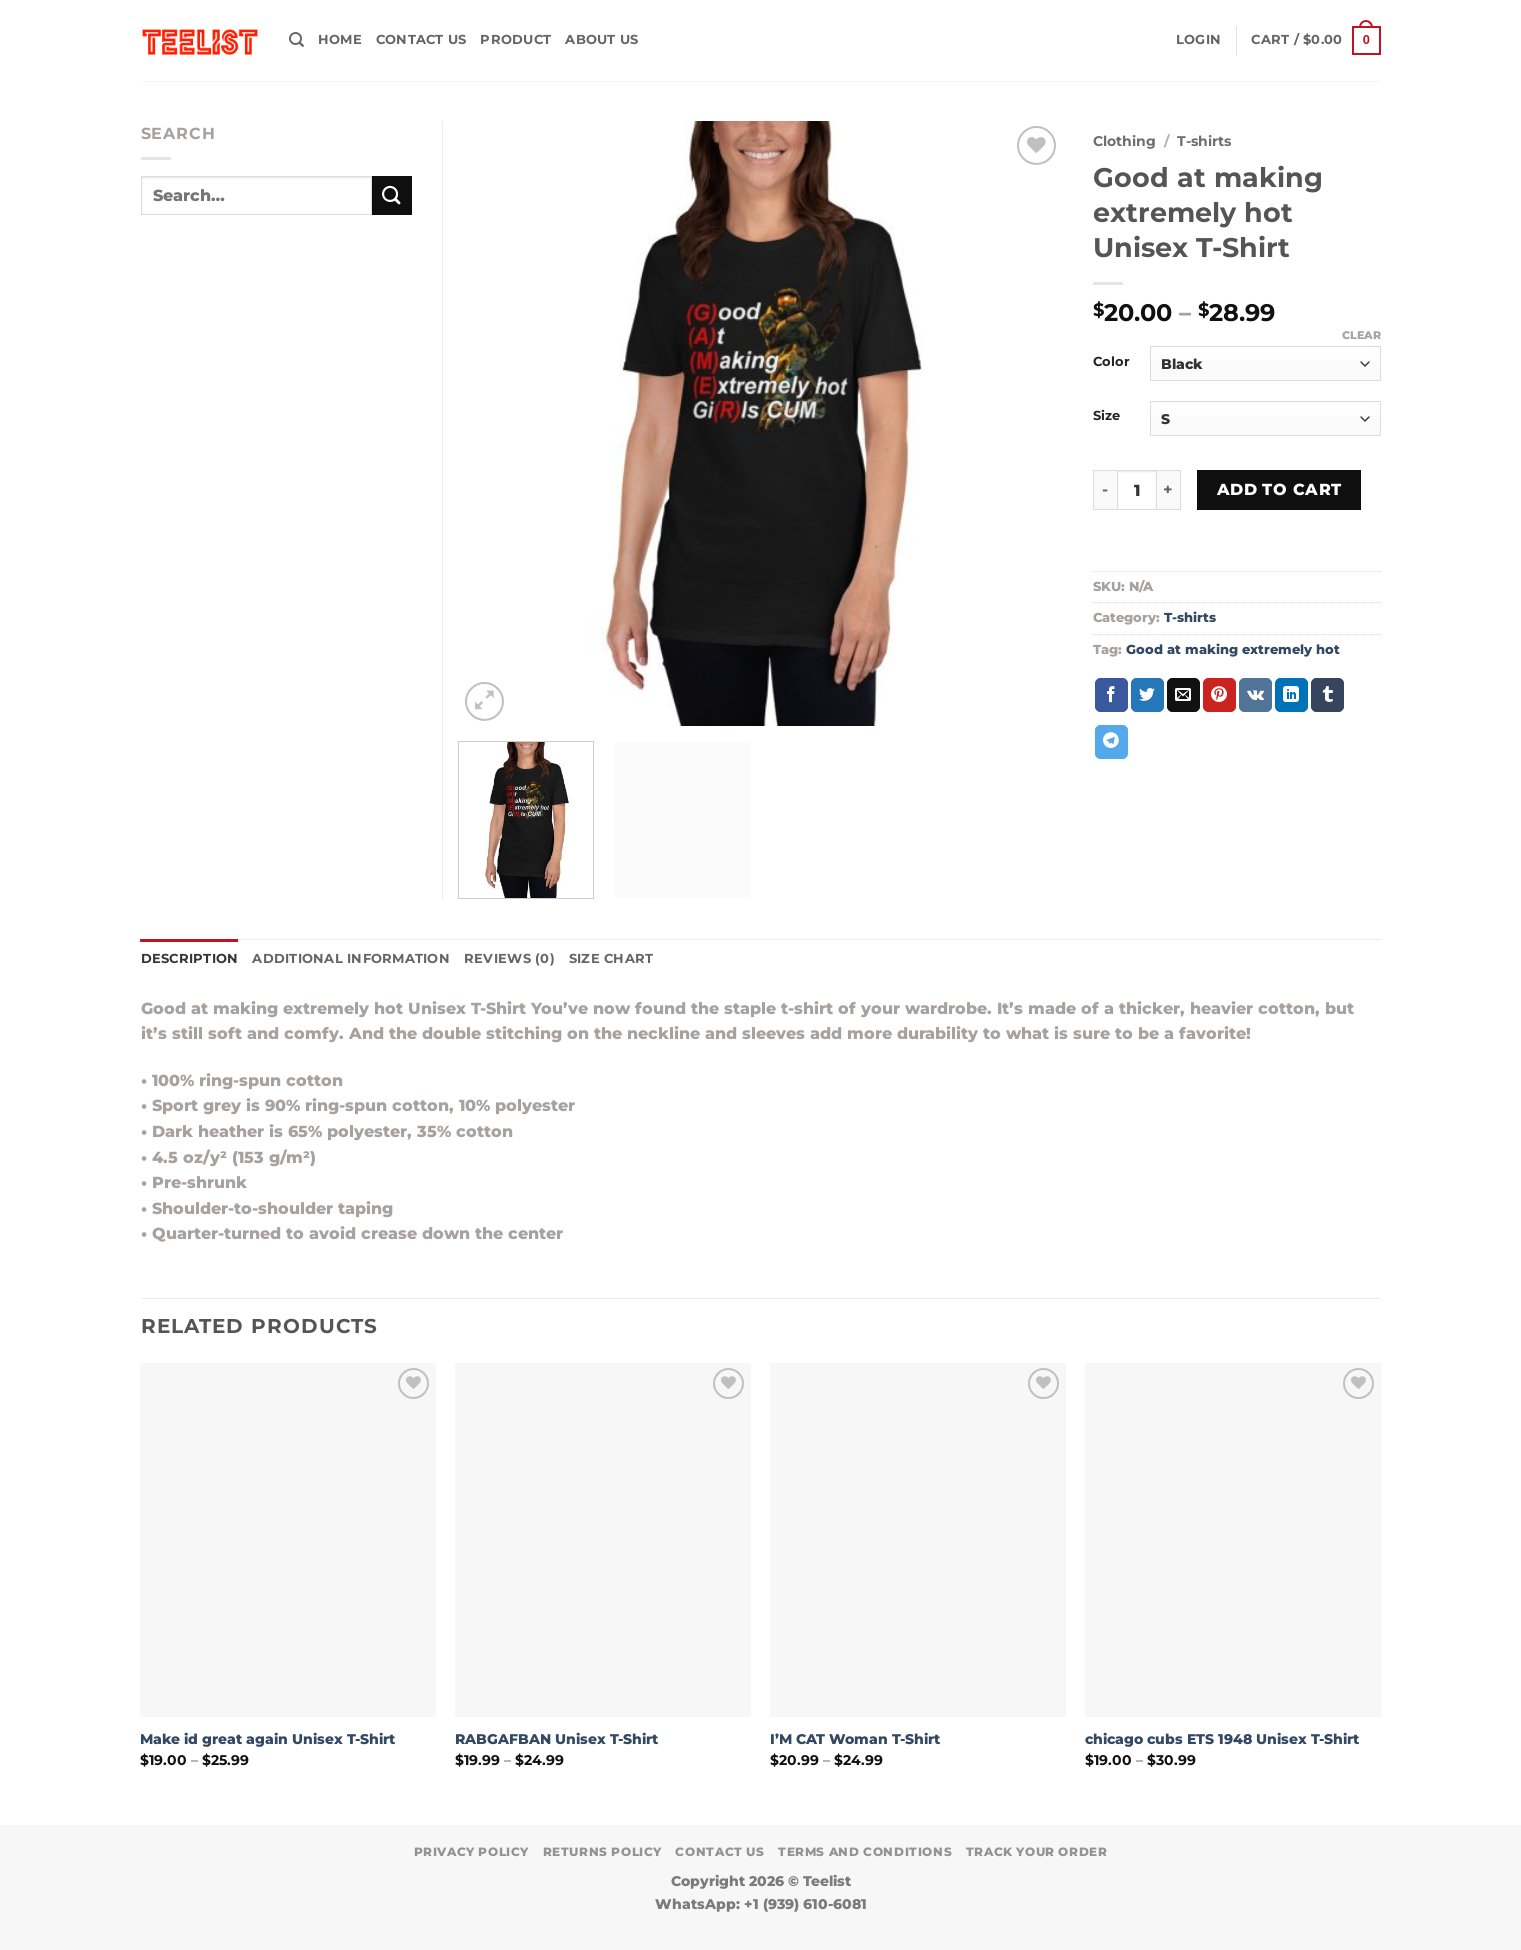 Image resolution: width=1521 pixels, height=1950 pixels. What do you see at coordinates (515, 39) in the screenshot?
I see `PRODUCT` at bounding box center [515, 39].